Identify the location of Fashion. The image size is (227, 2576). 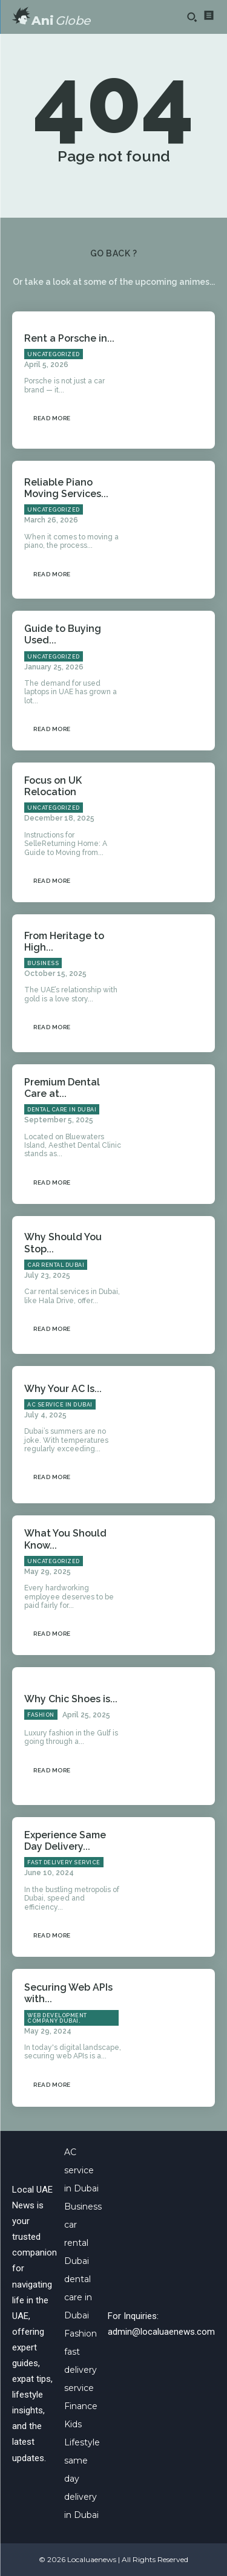
(40, 1715).